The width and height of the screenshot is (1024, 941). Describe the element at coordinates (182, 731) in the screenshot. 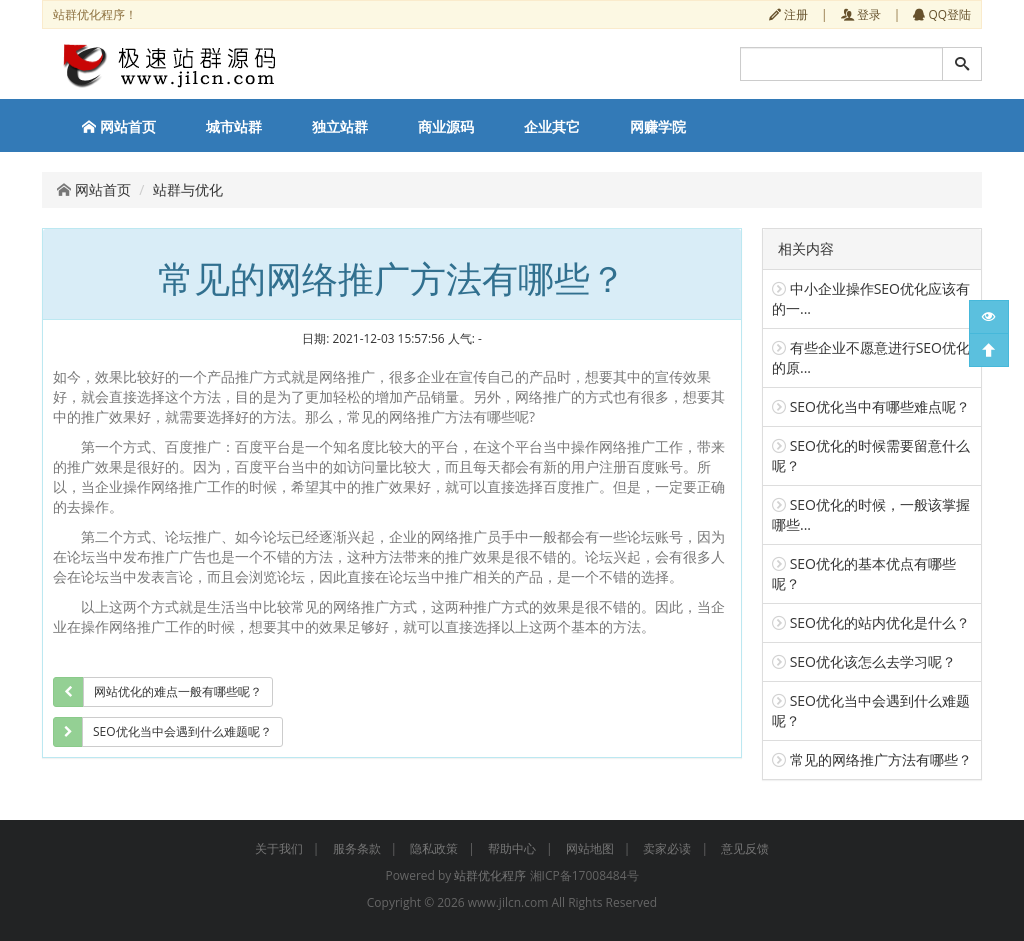

I see `SEO优化当中会遇到什么难题呢？ [group]` at that location.